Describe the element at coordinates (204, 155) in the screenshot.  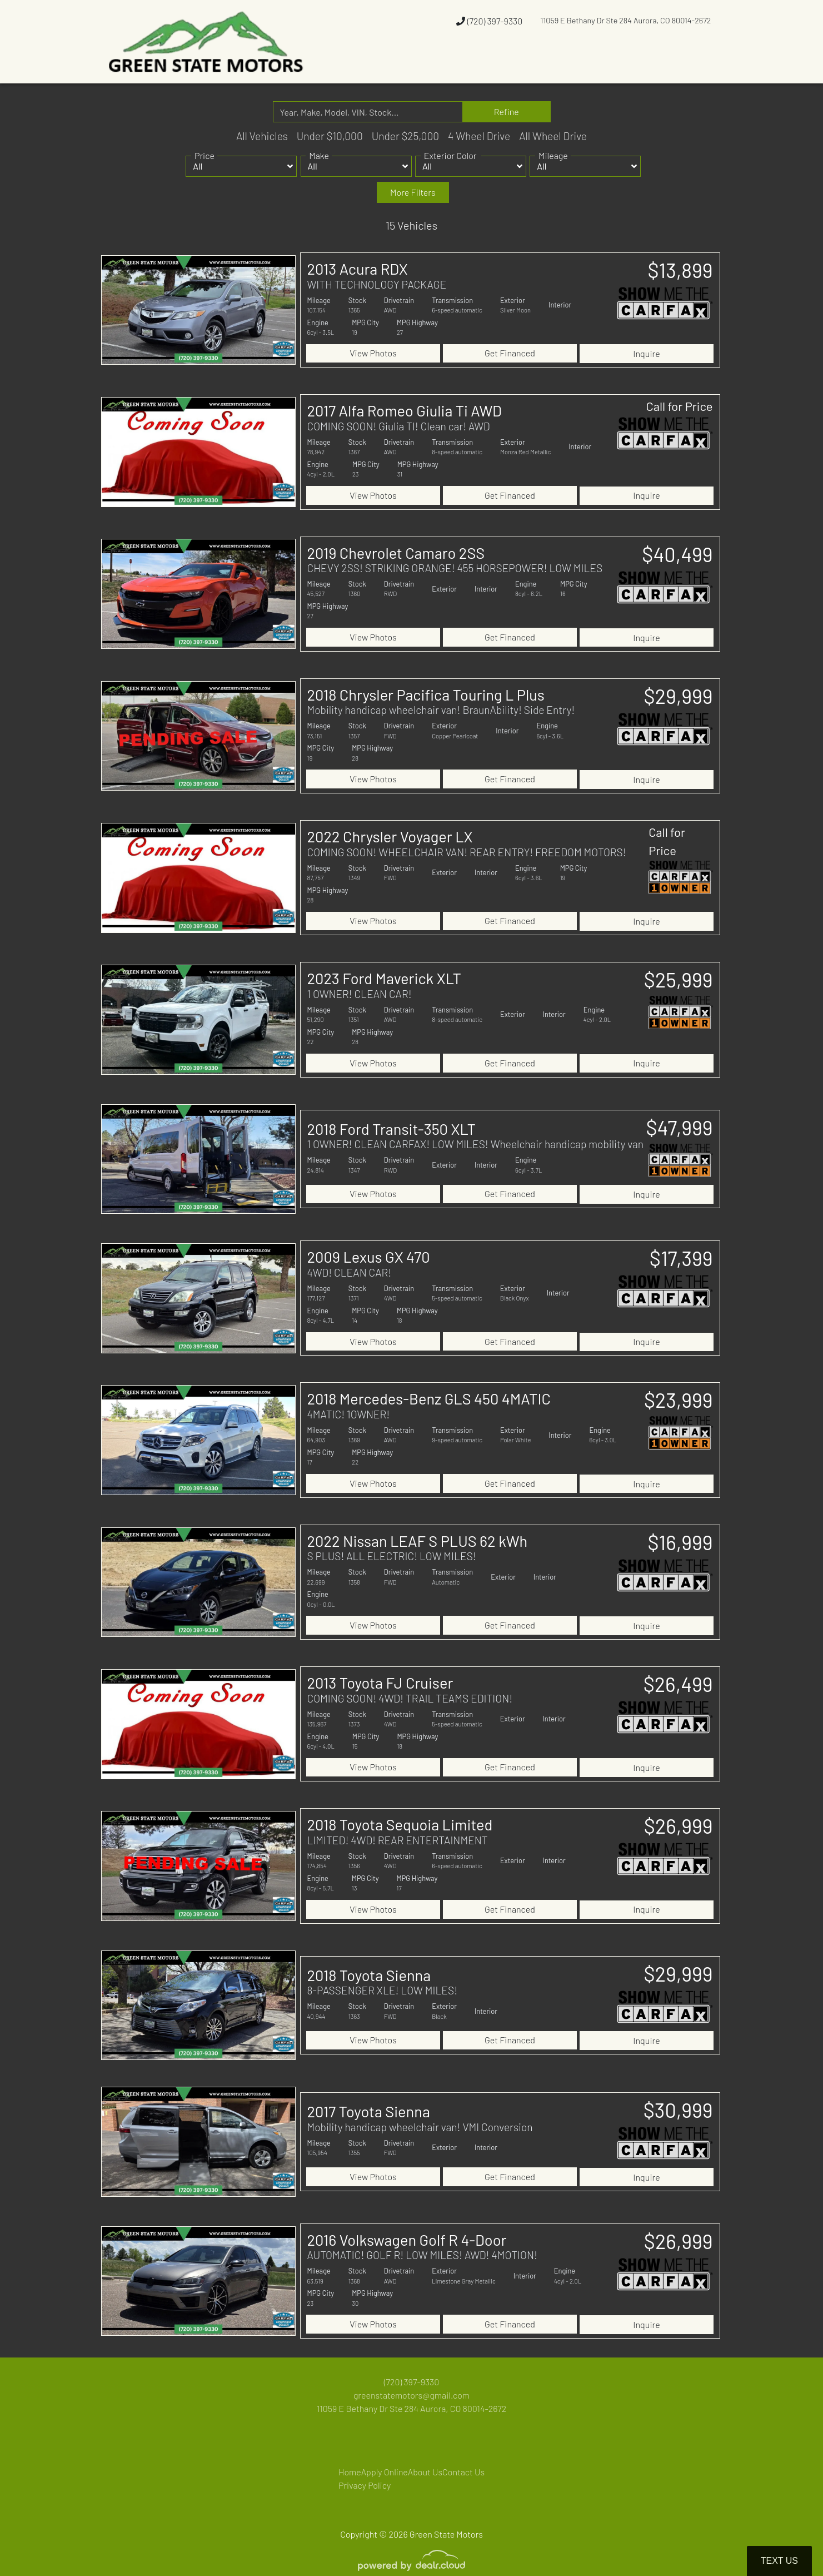
I see `Price` at that location.